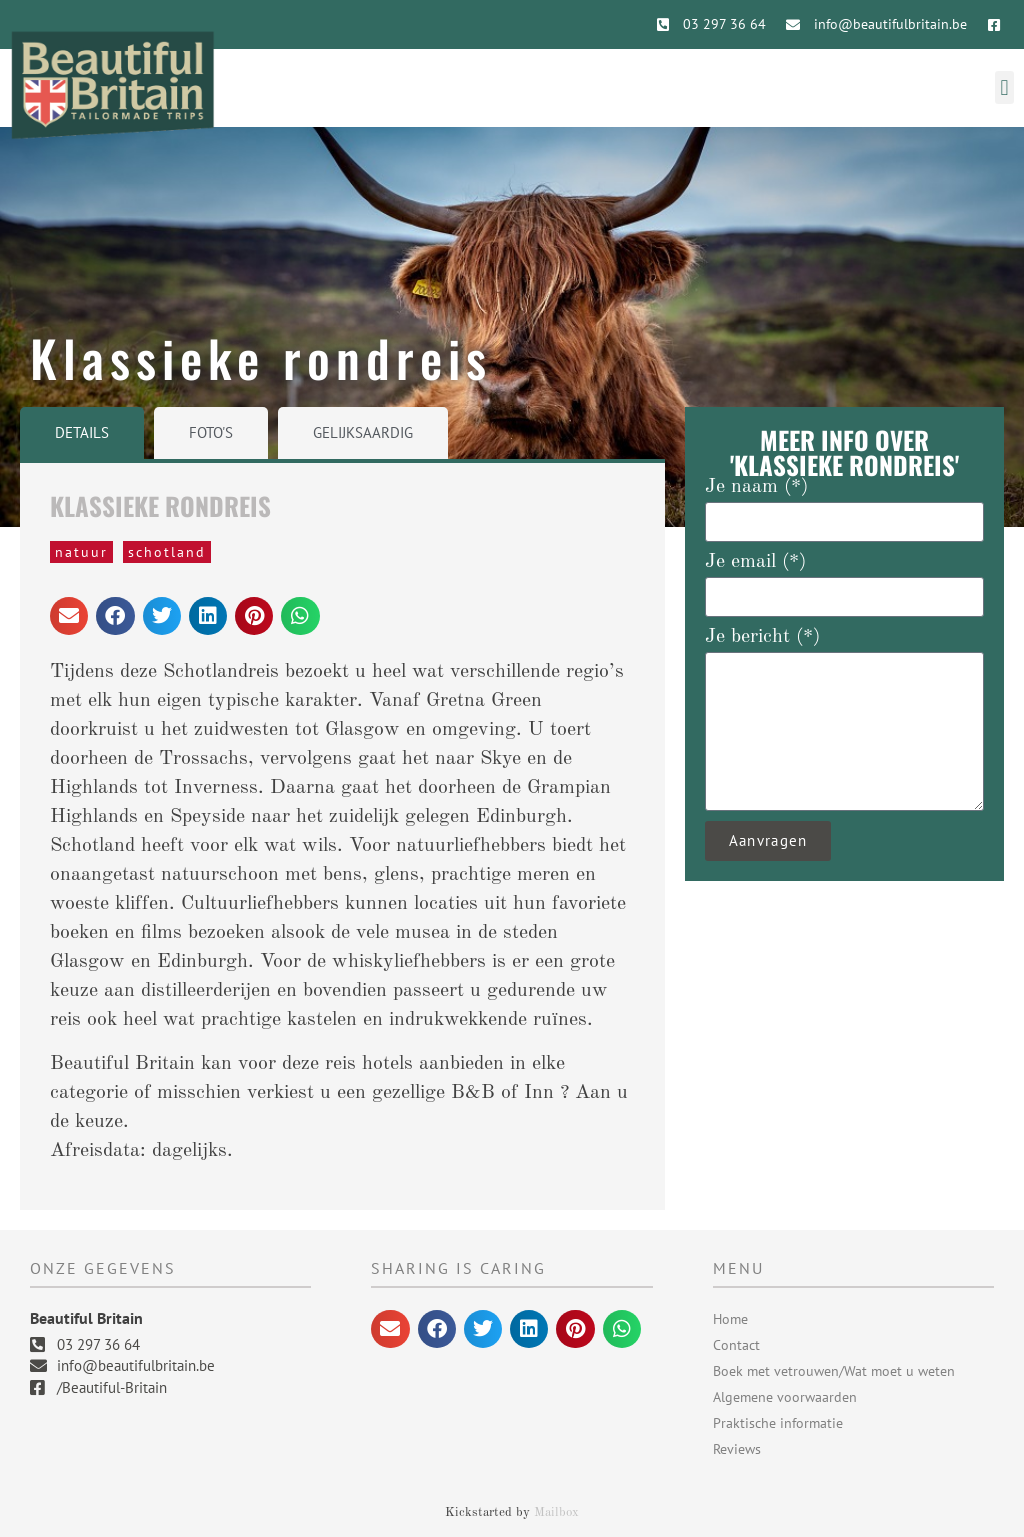  I want to click on Je email (*), so click(755, 562).